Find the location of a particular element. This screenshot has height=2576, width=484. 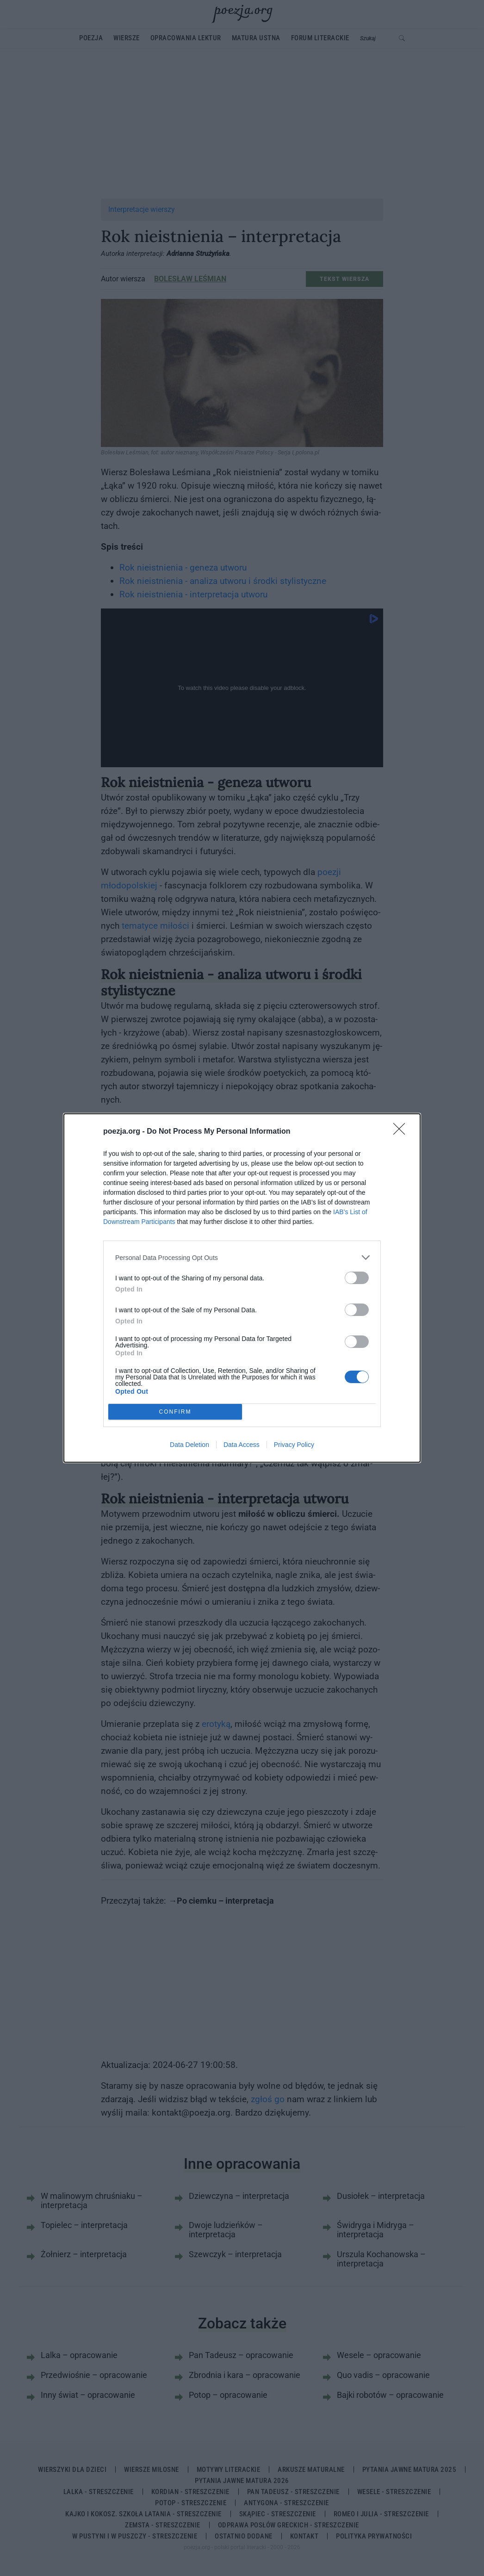

CONFIRM is located at coordinates (175, 1412).